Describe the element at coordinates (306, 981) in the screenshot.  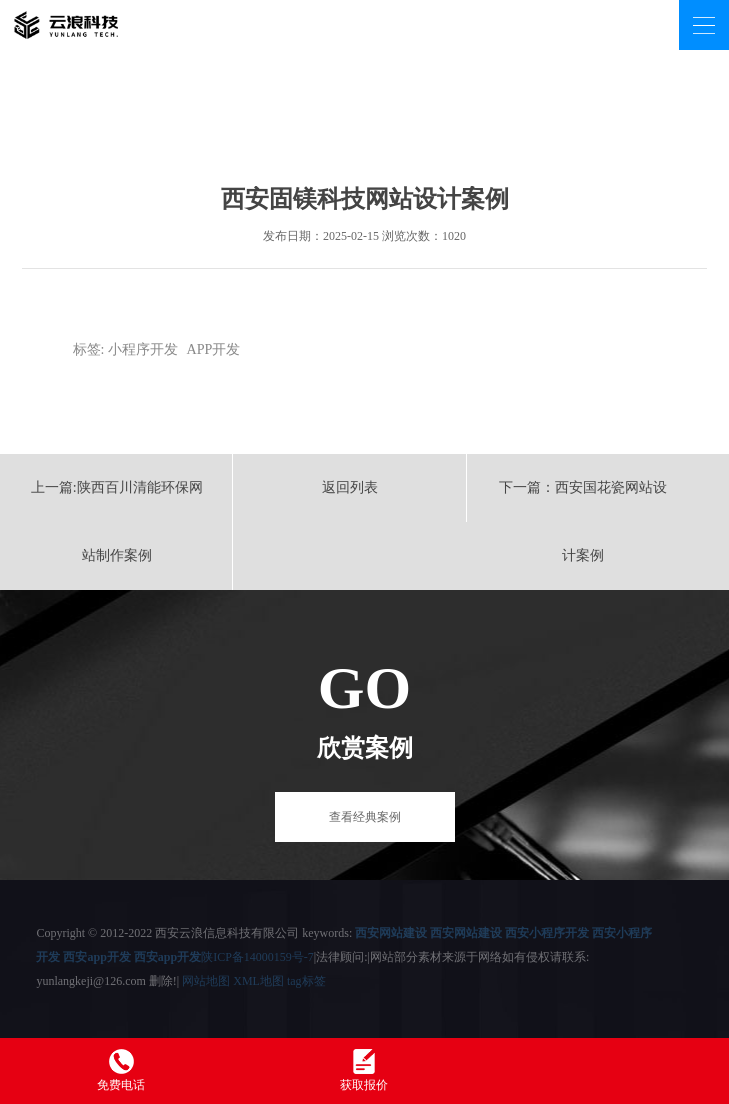
I see `tag标签` at that location.